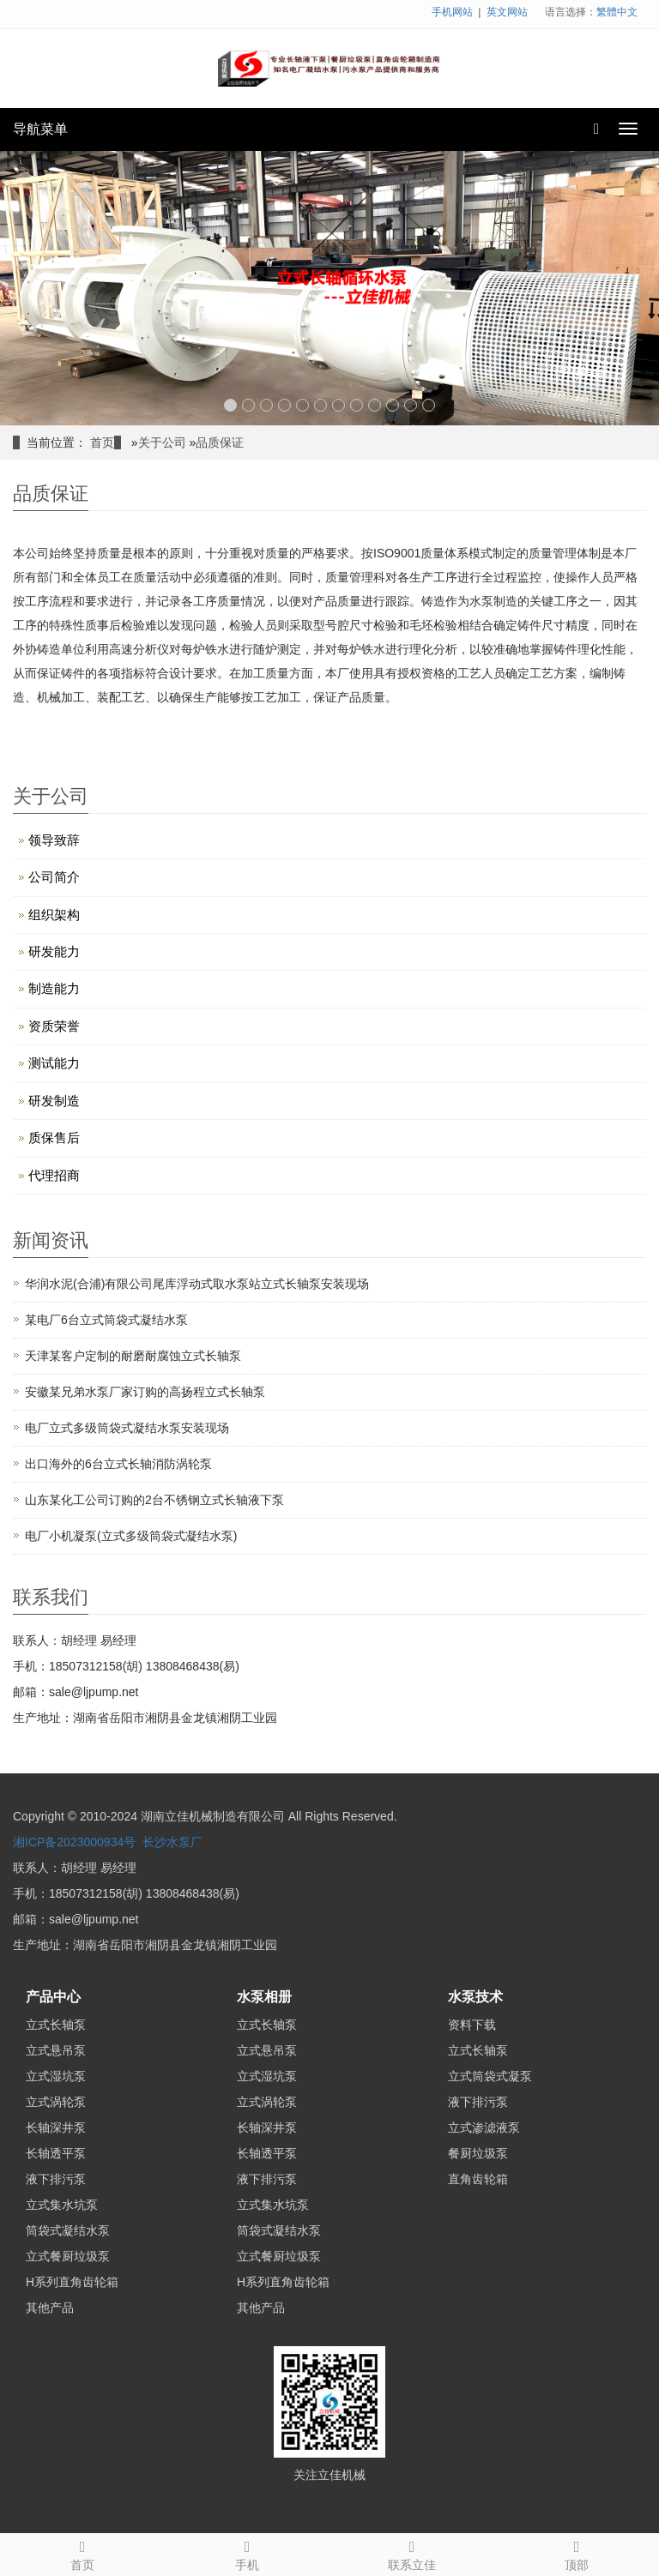 The image size is (659, 2576). What do you see at coordinates (56, 2050) in the screenshot?
I see `立式悬吊泵` at bounding box center [56, 2050].